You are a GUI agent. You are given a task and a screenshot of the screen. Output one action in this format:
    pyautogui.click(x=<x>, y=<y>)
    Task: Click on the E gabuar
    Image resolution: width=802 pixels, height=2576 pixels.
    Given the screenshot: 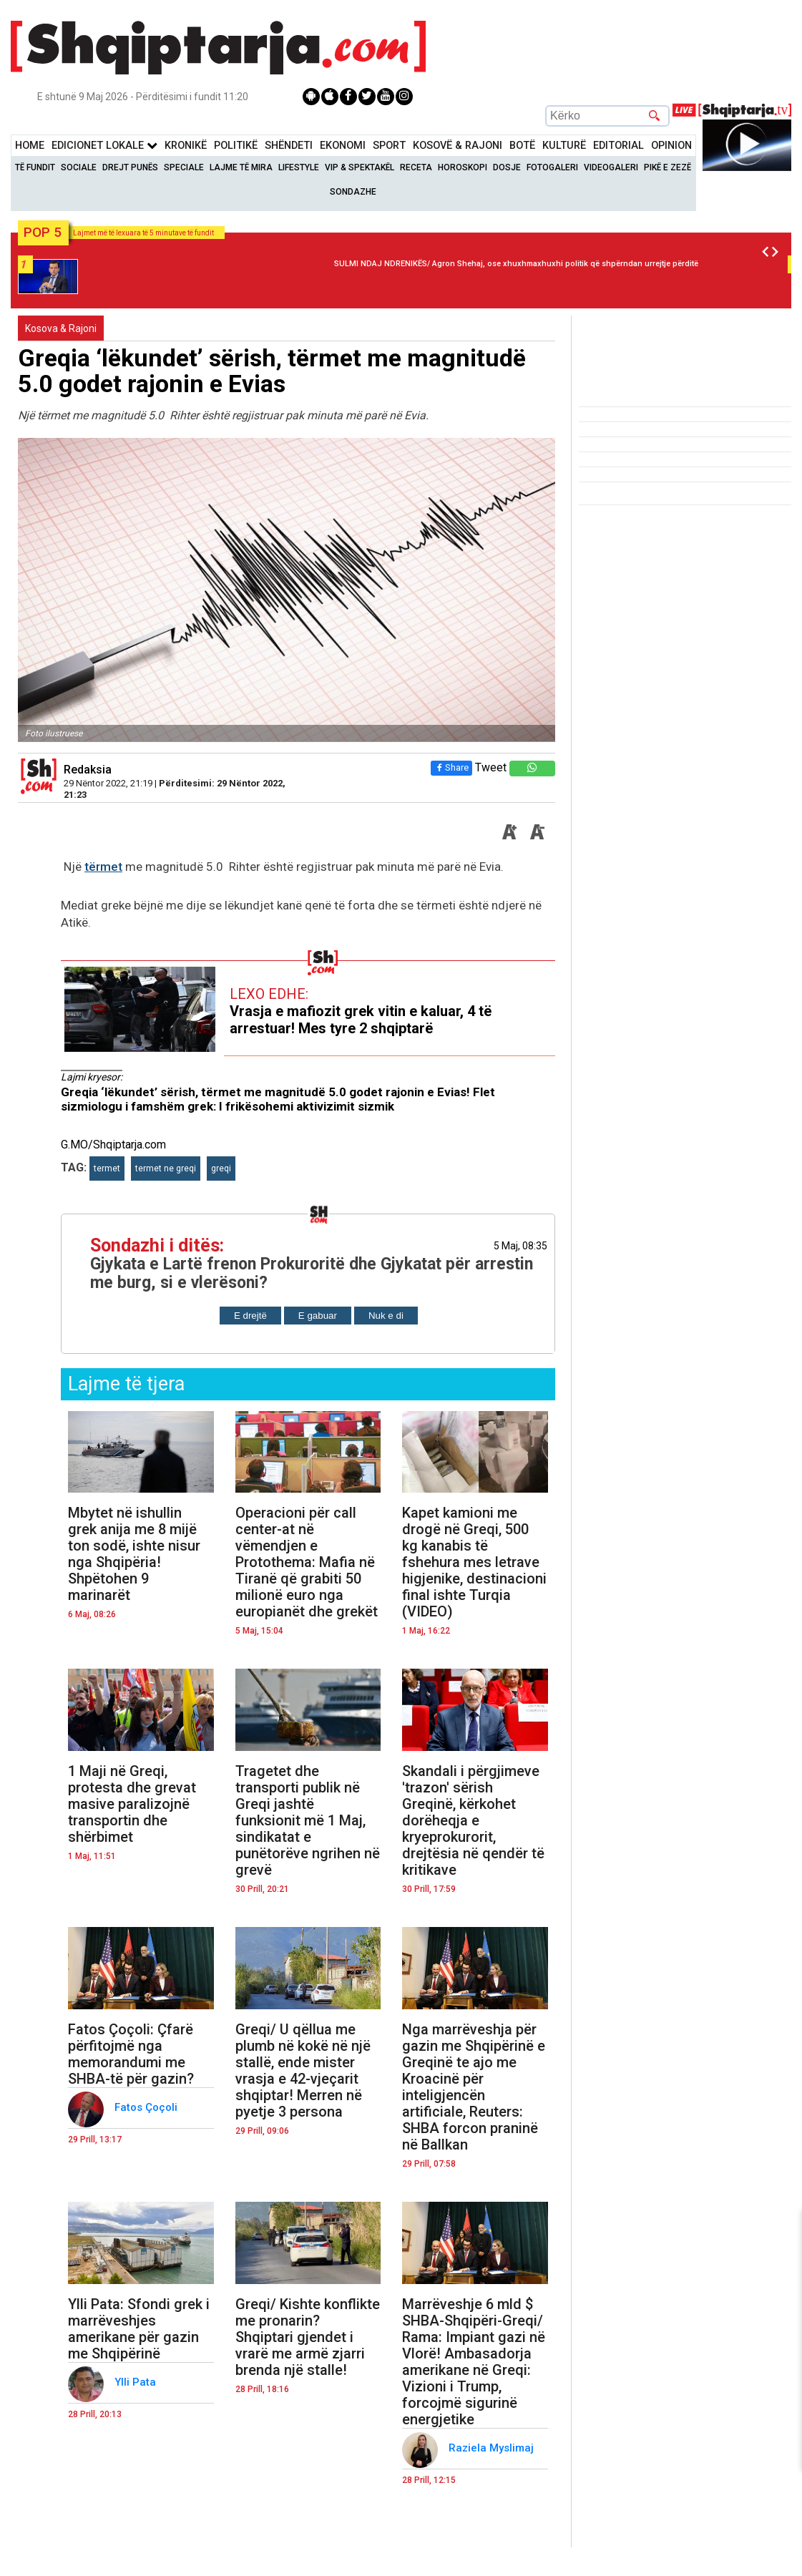 What is the action you would take?
    pyautogui.click(x=317, y=1315)
    